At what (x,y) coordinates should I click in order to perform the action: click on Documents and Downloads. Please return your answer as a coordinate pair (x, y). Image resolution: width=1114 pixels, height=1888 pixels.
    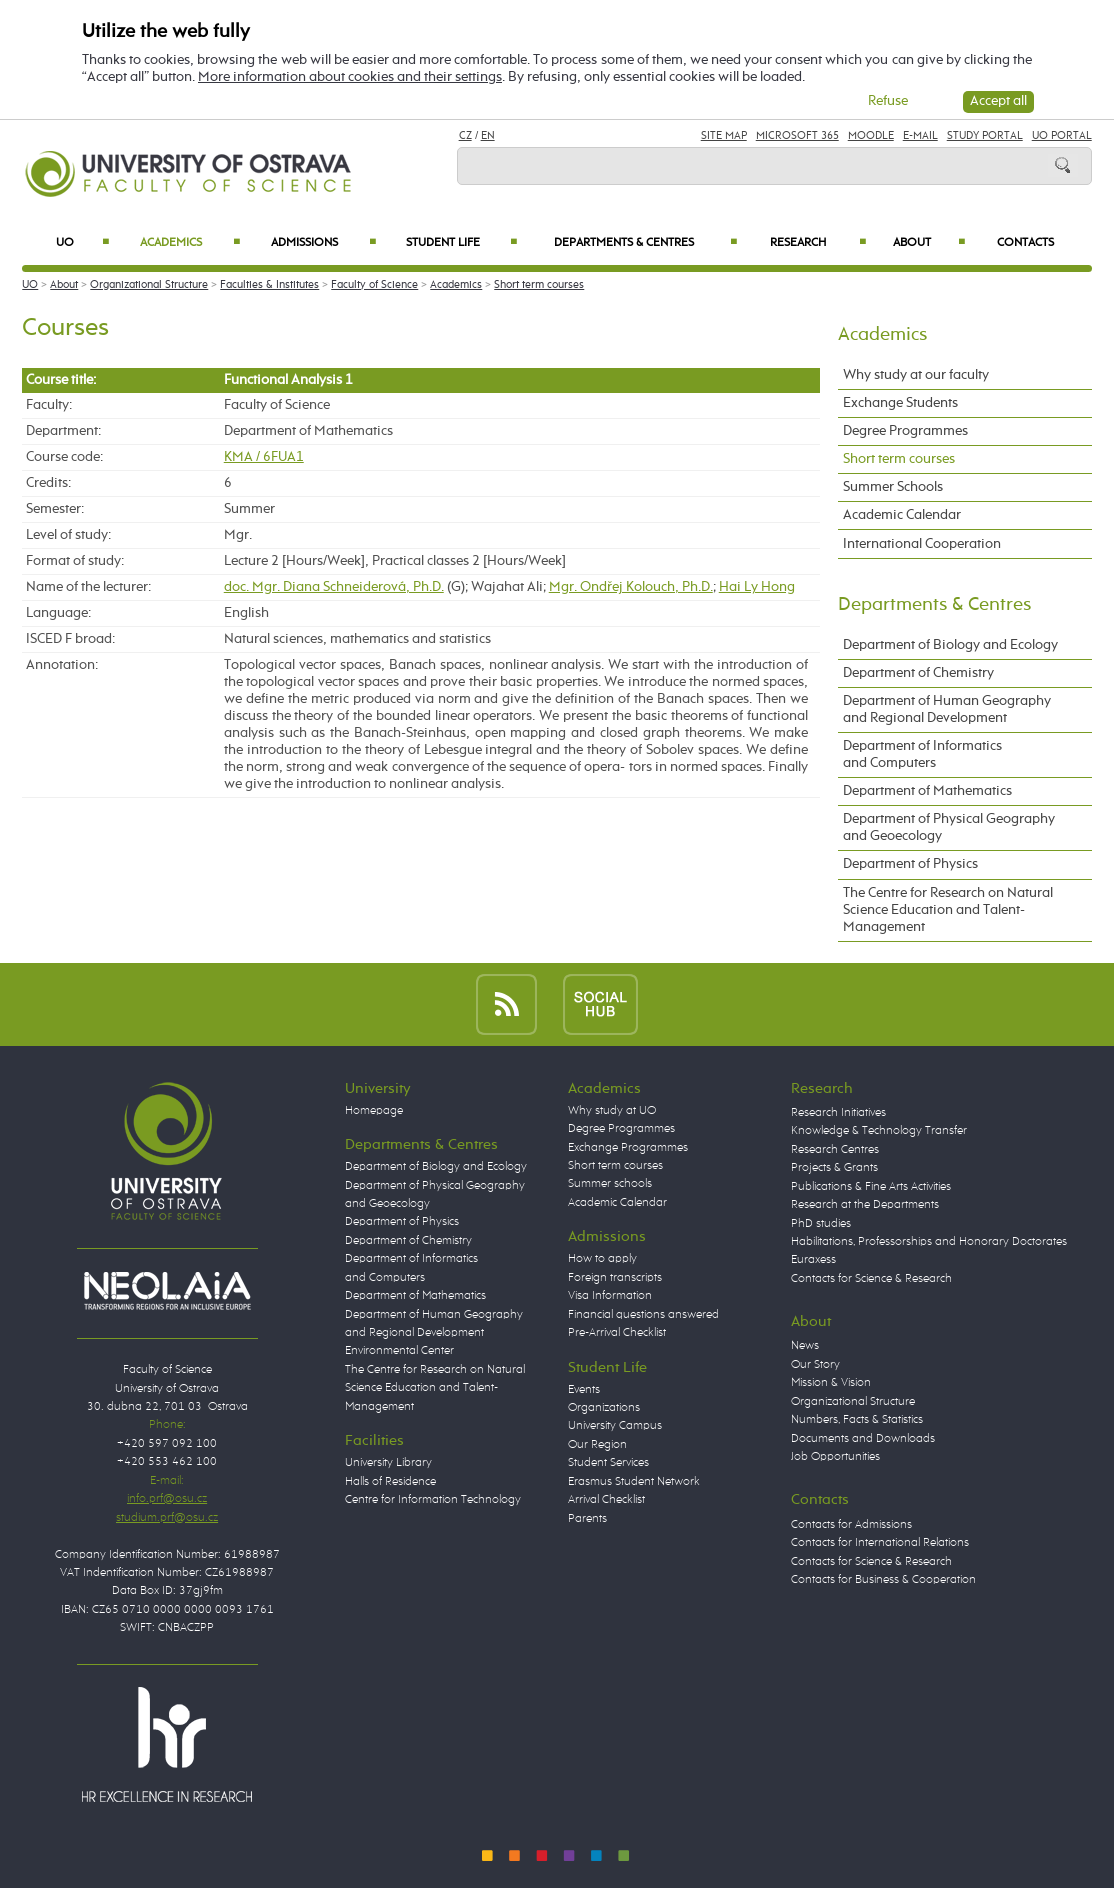
    Looking at the image, I should click on (863, 1438).